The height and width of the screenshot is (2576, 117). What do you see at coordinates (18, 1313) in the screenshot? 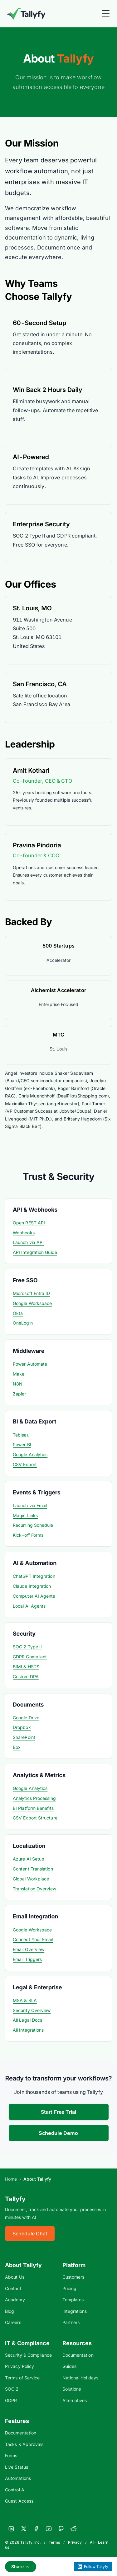
I see `Okta` at bounding box center [18, 1313].